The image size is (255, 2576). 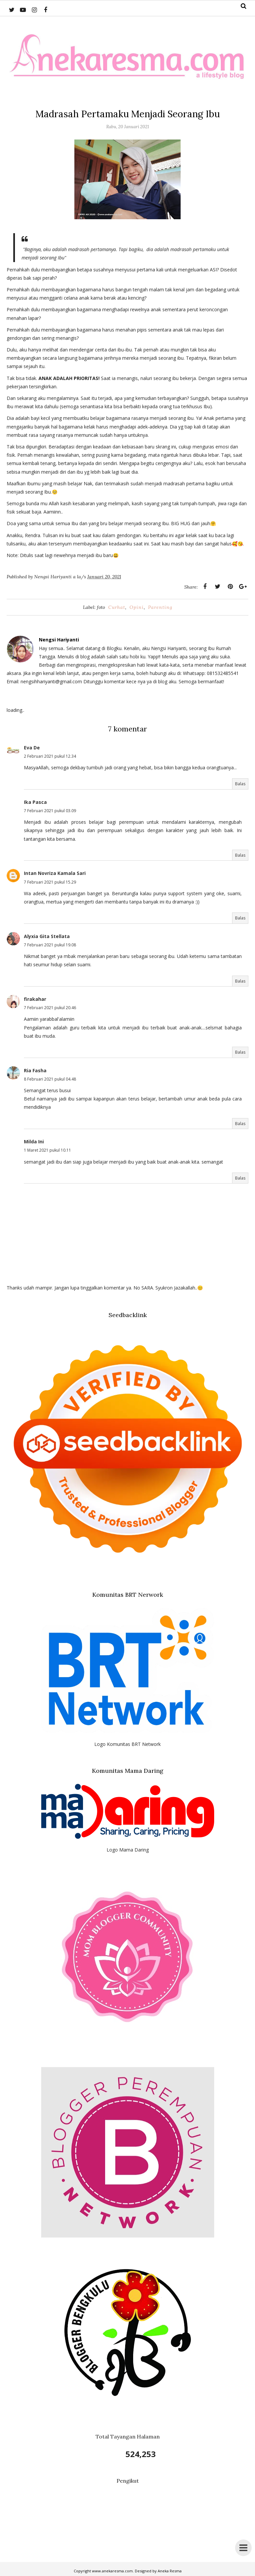 I want to click on 7 Februari 2021 pukul 20.46, so click(x=50, y=1007).